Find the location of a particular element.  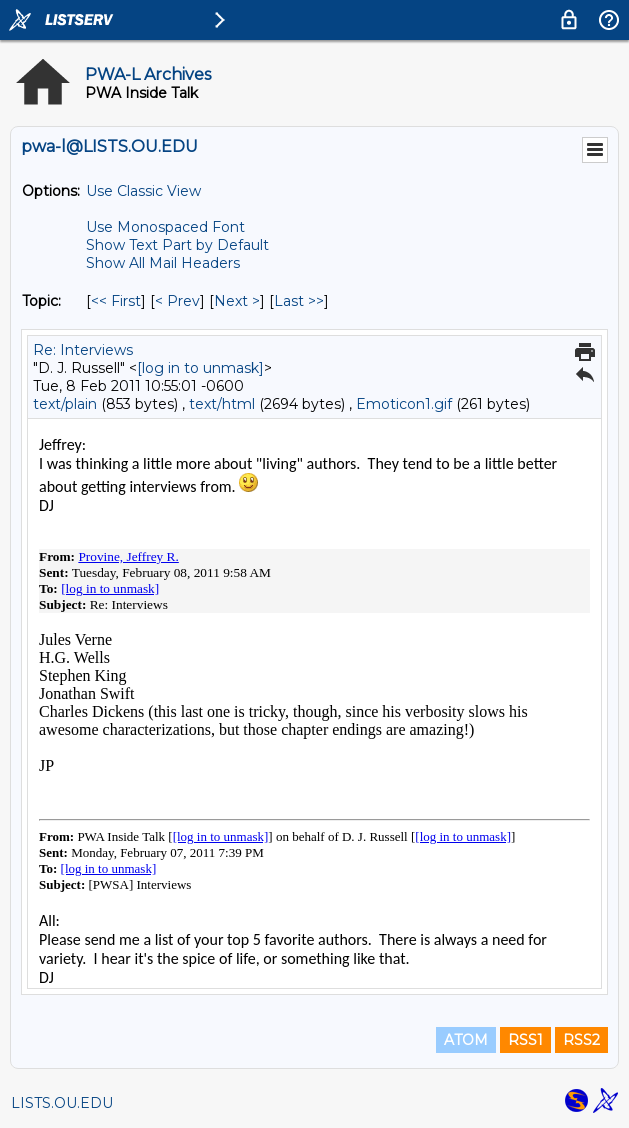

Emoticon1.gif is located at coordinates (404, 404).